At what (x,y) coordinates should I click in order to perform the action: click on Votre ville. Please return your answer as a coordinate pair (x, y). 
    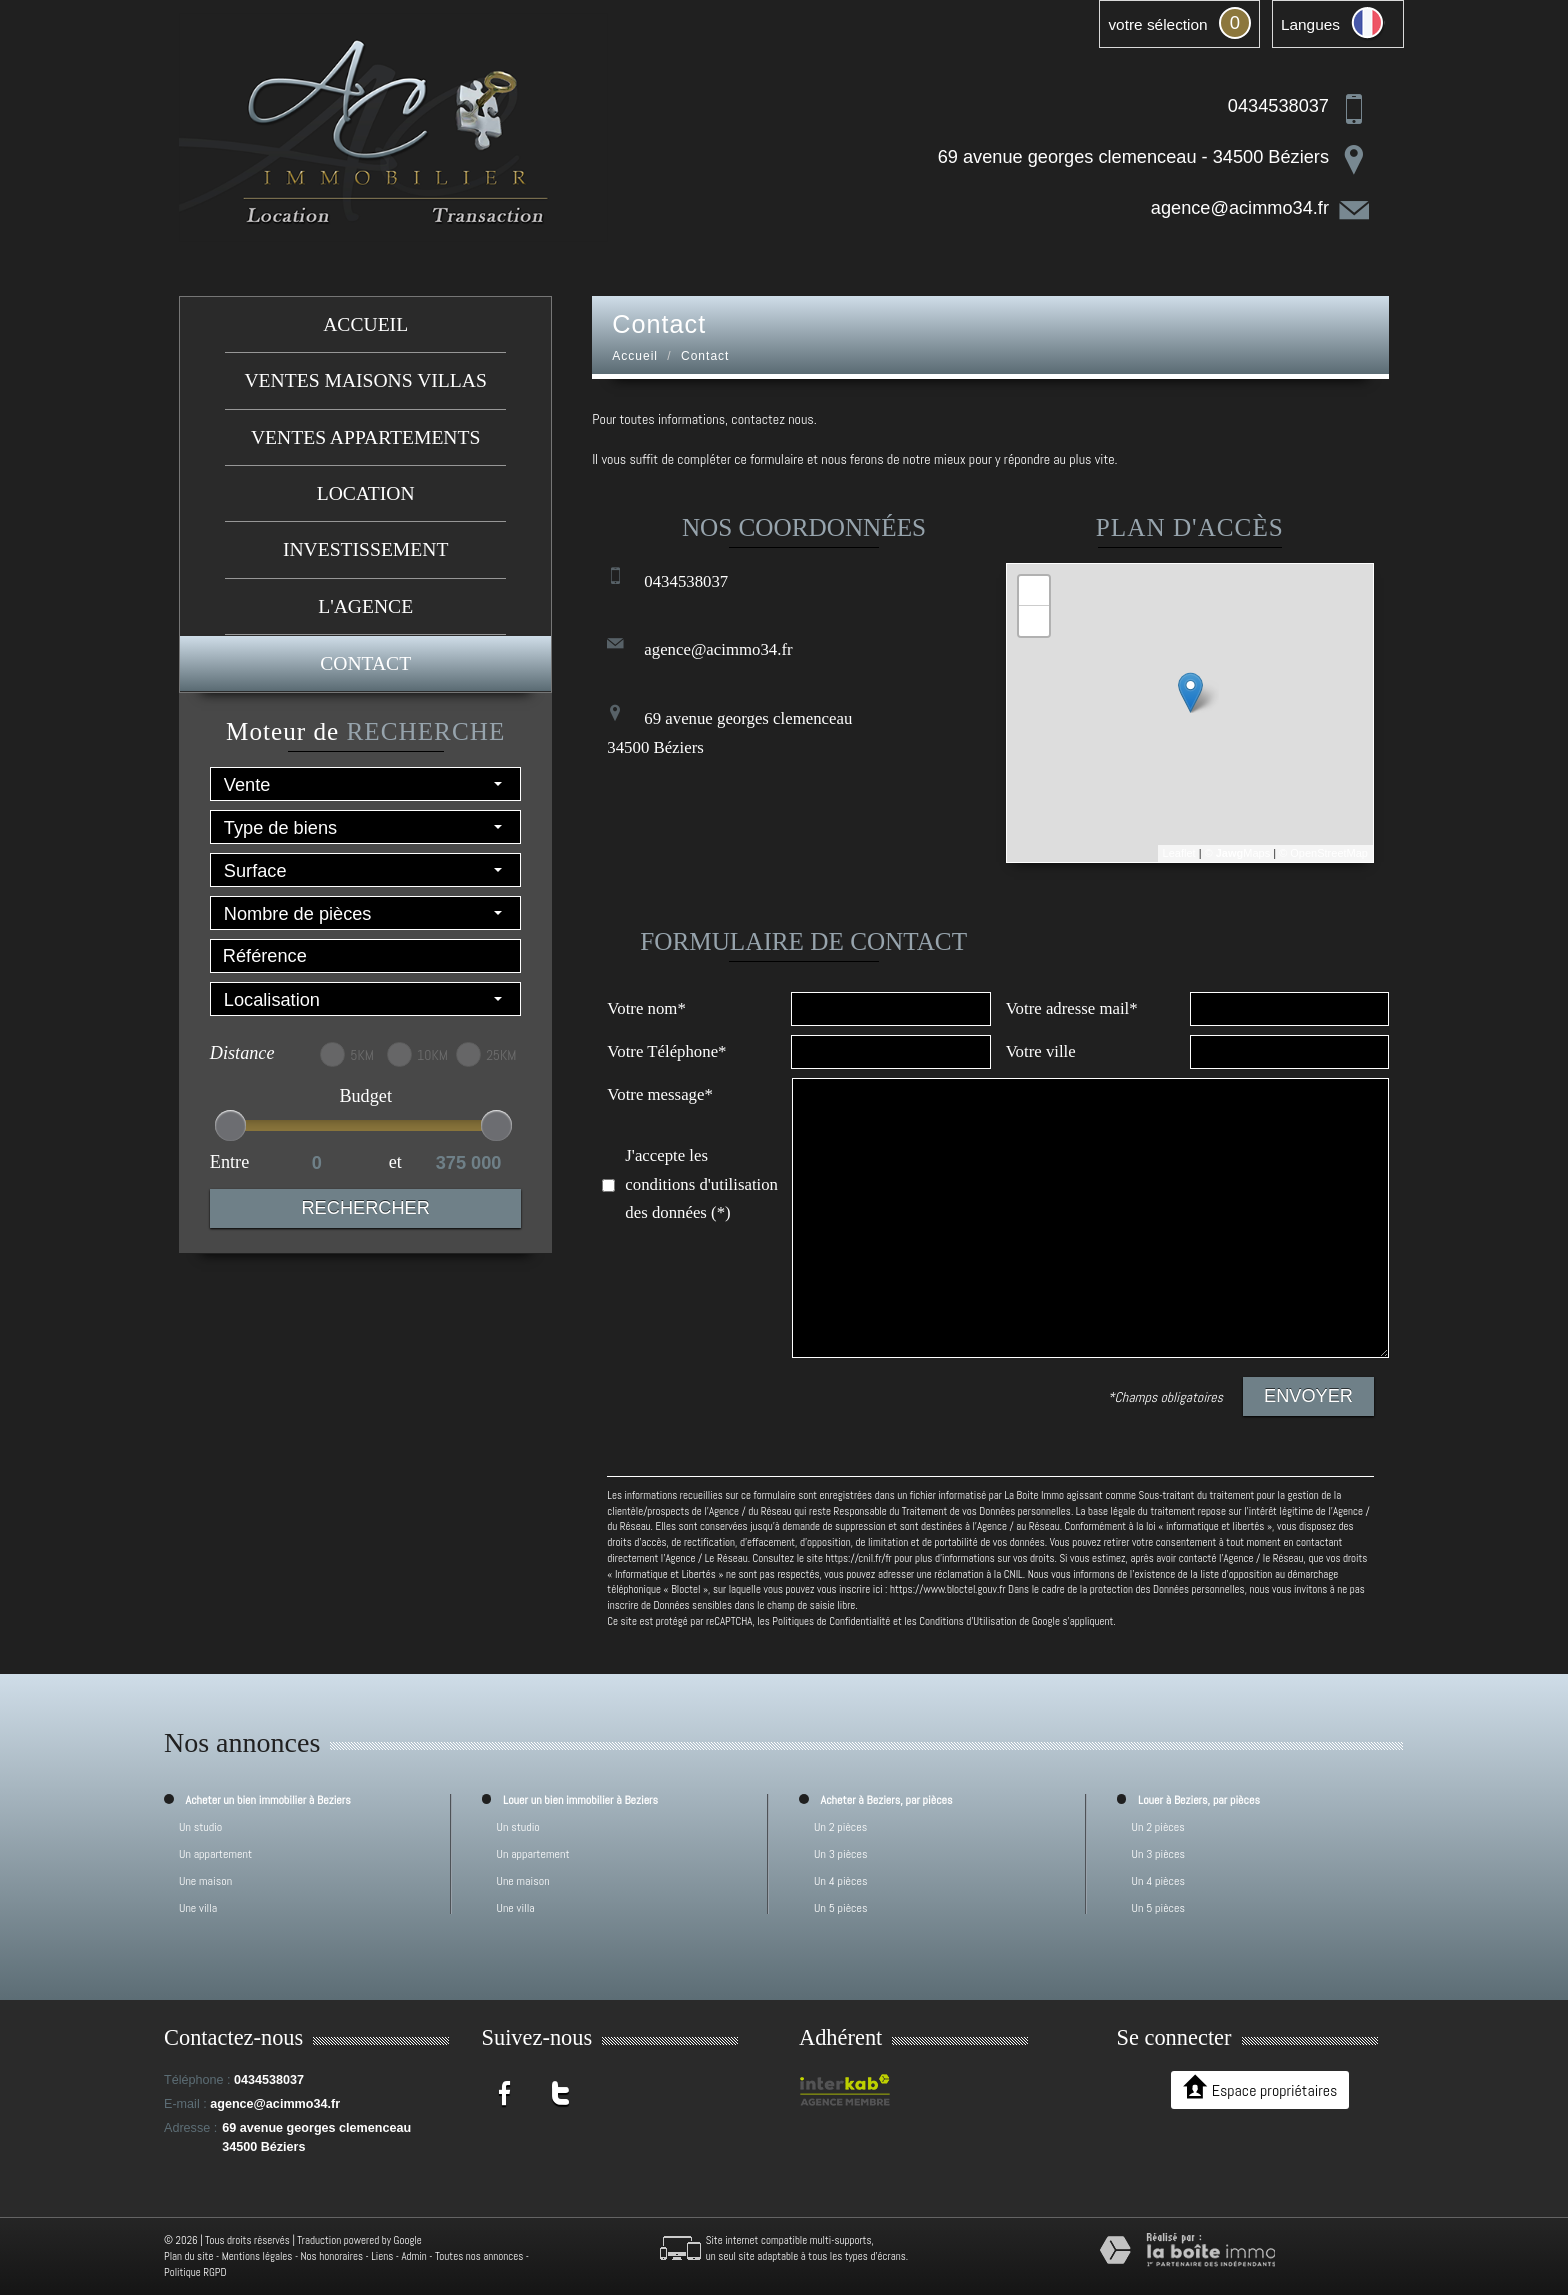
    Looking at the image, I should click on (1041, 1051).